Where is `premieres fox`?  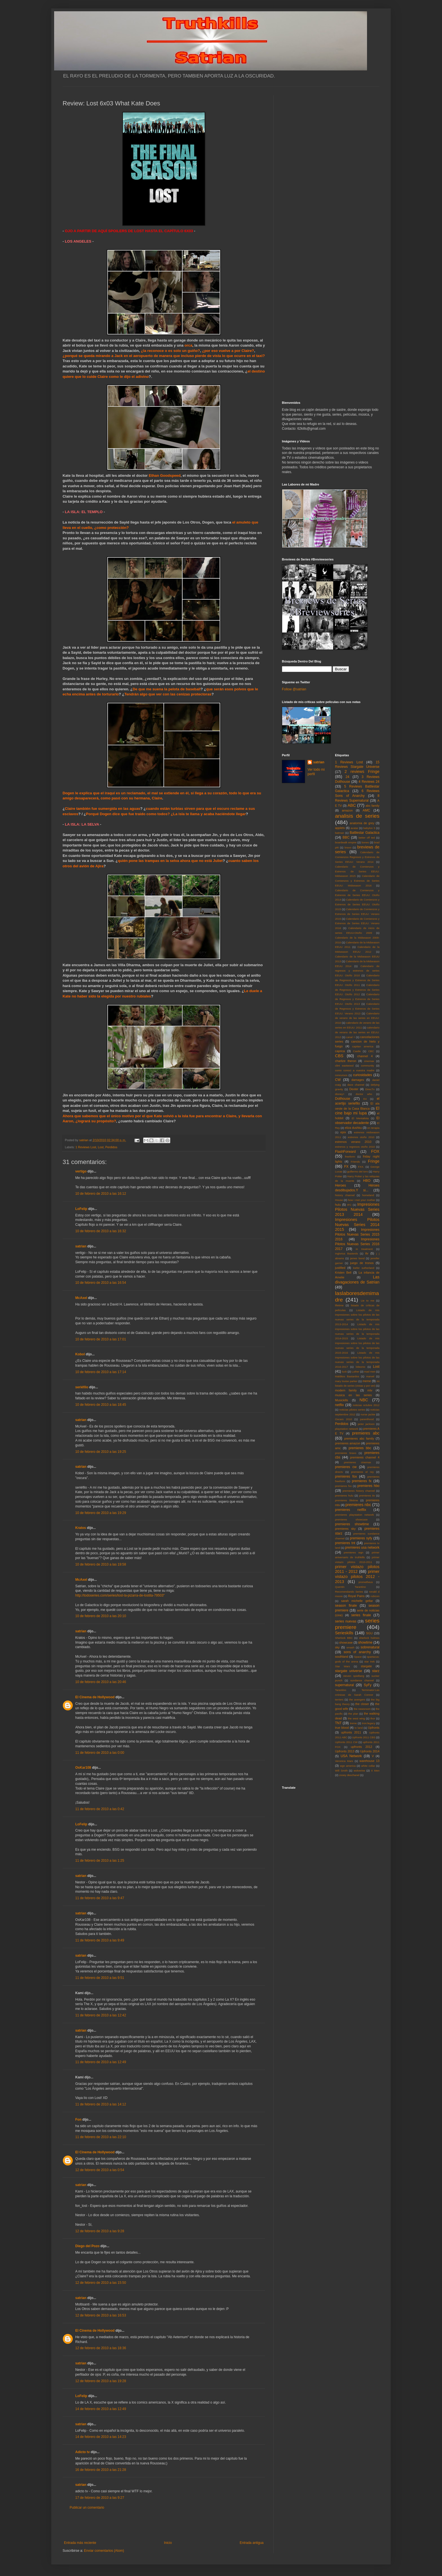
premieres fox is located at coordinates (346, 1476).